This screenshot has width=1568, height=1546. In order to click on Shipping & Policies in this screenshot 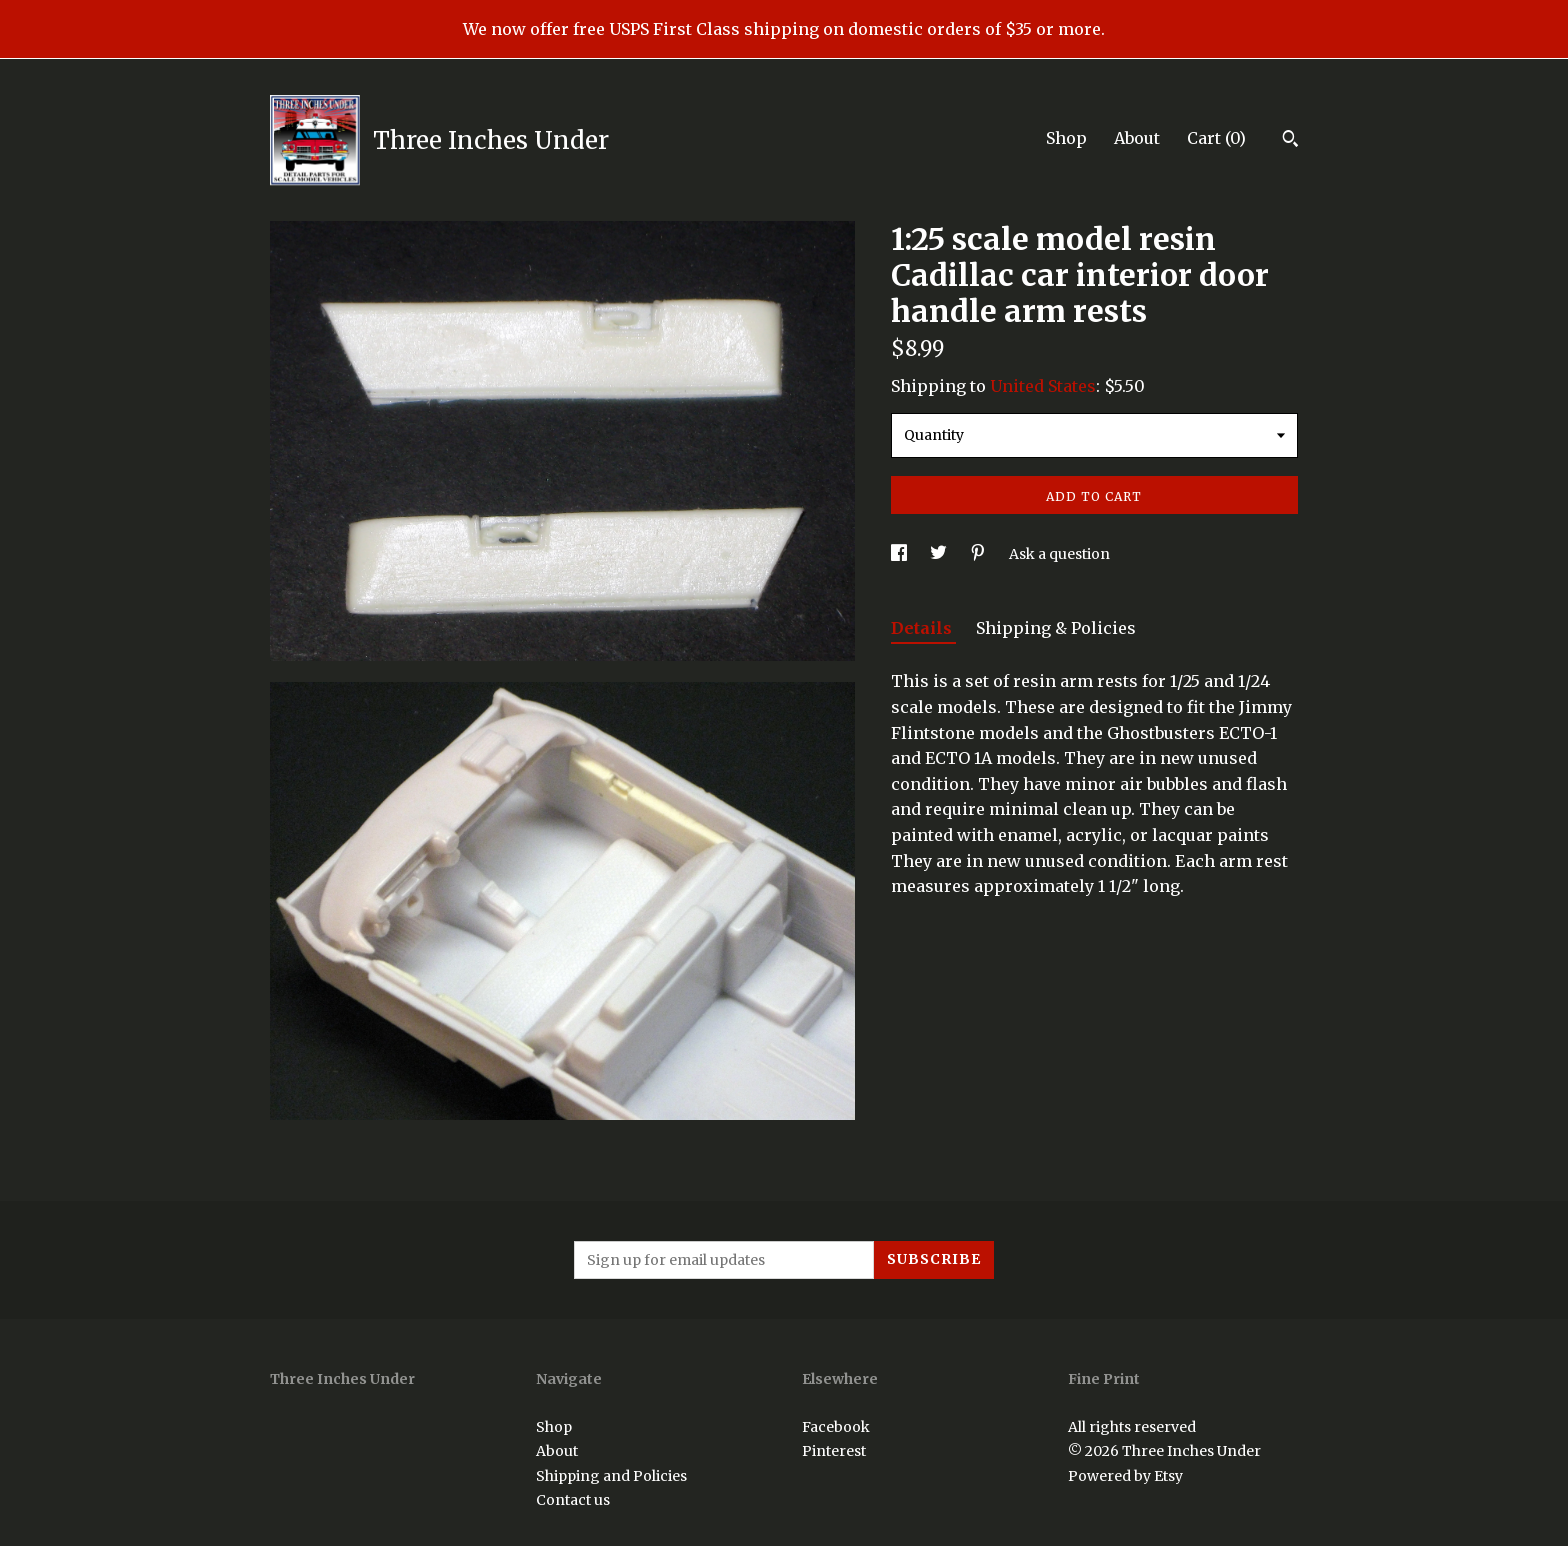, I will do `click(1056, 628)`.